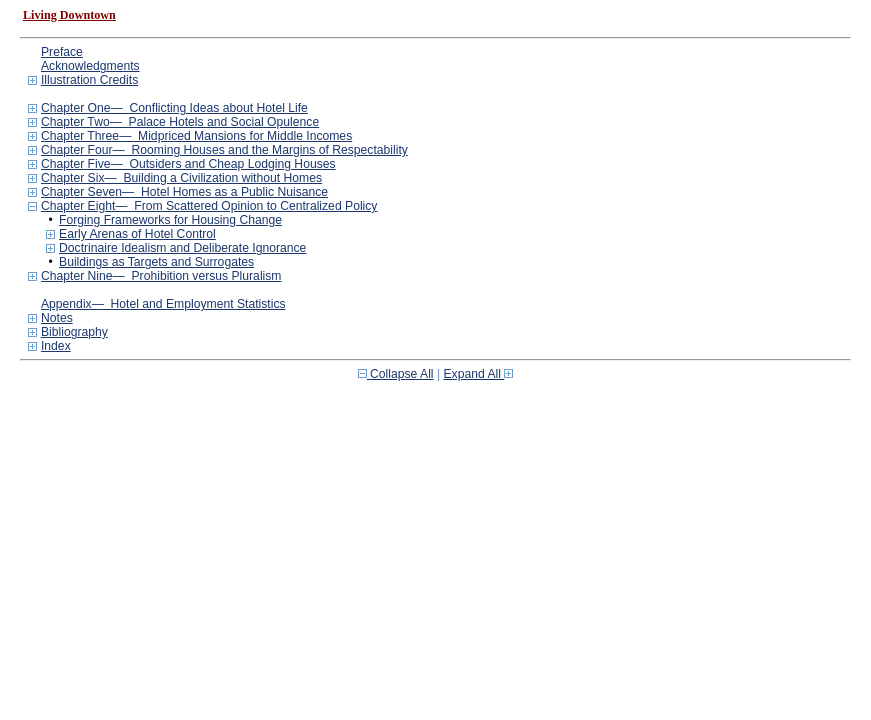  I want to click on Living Downtown, so click(69, 15).